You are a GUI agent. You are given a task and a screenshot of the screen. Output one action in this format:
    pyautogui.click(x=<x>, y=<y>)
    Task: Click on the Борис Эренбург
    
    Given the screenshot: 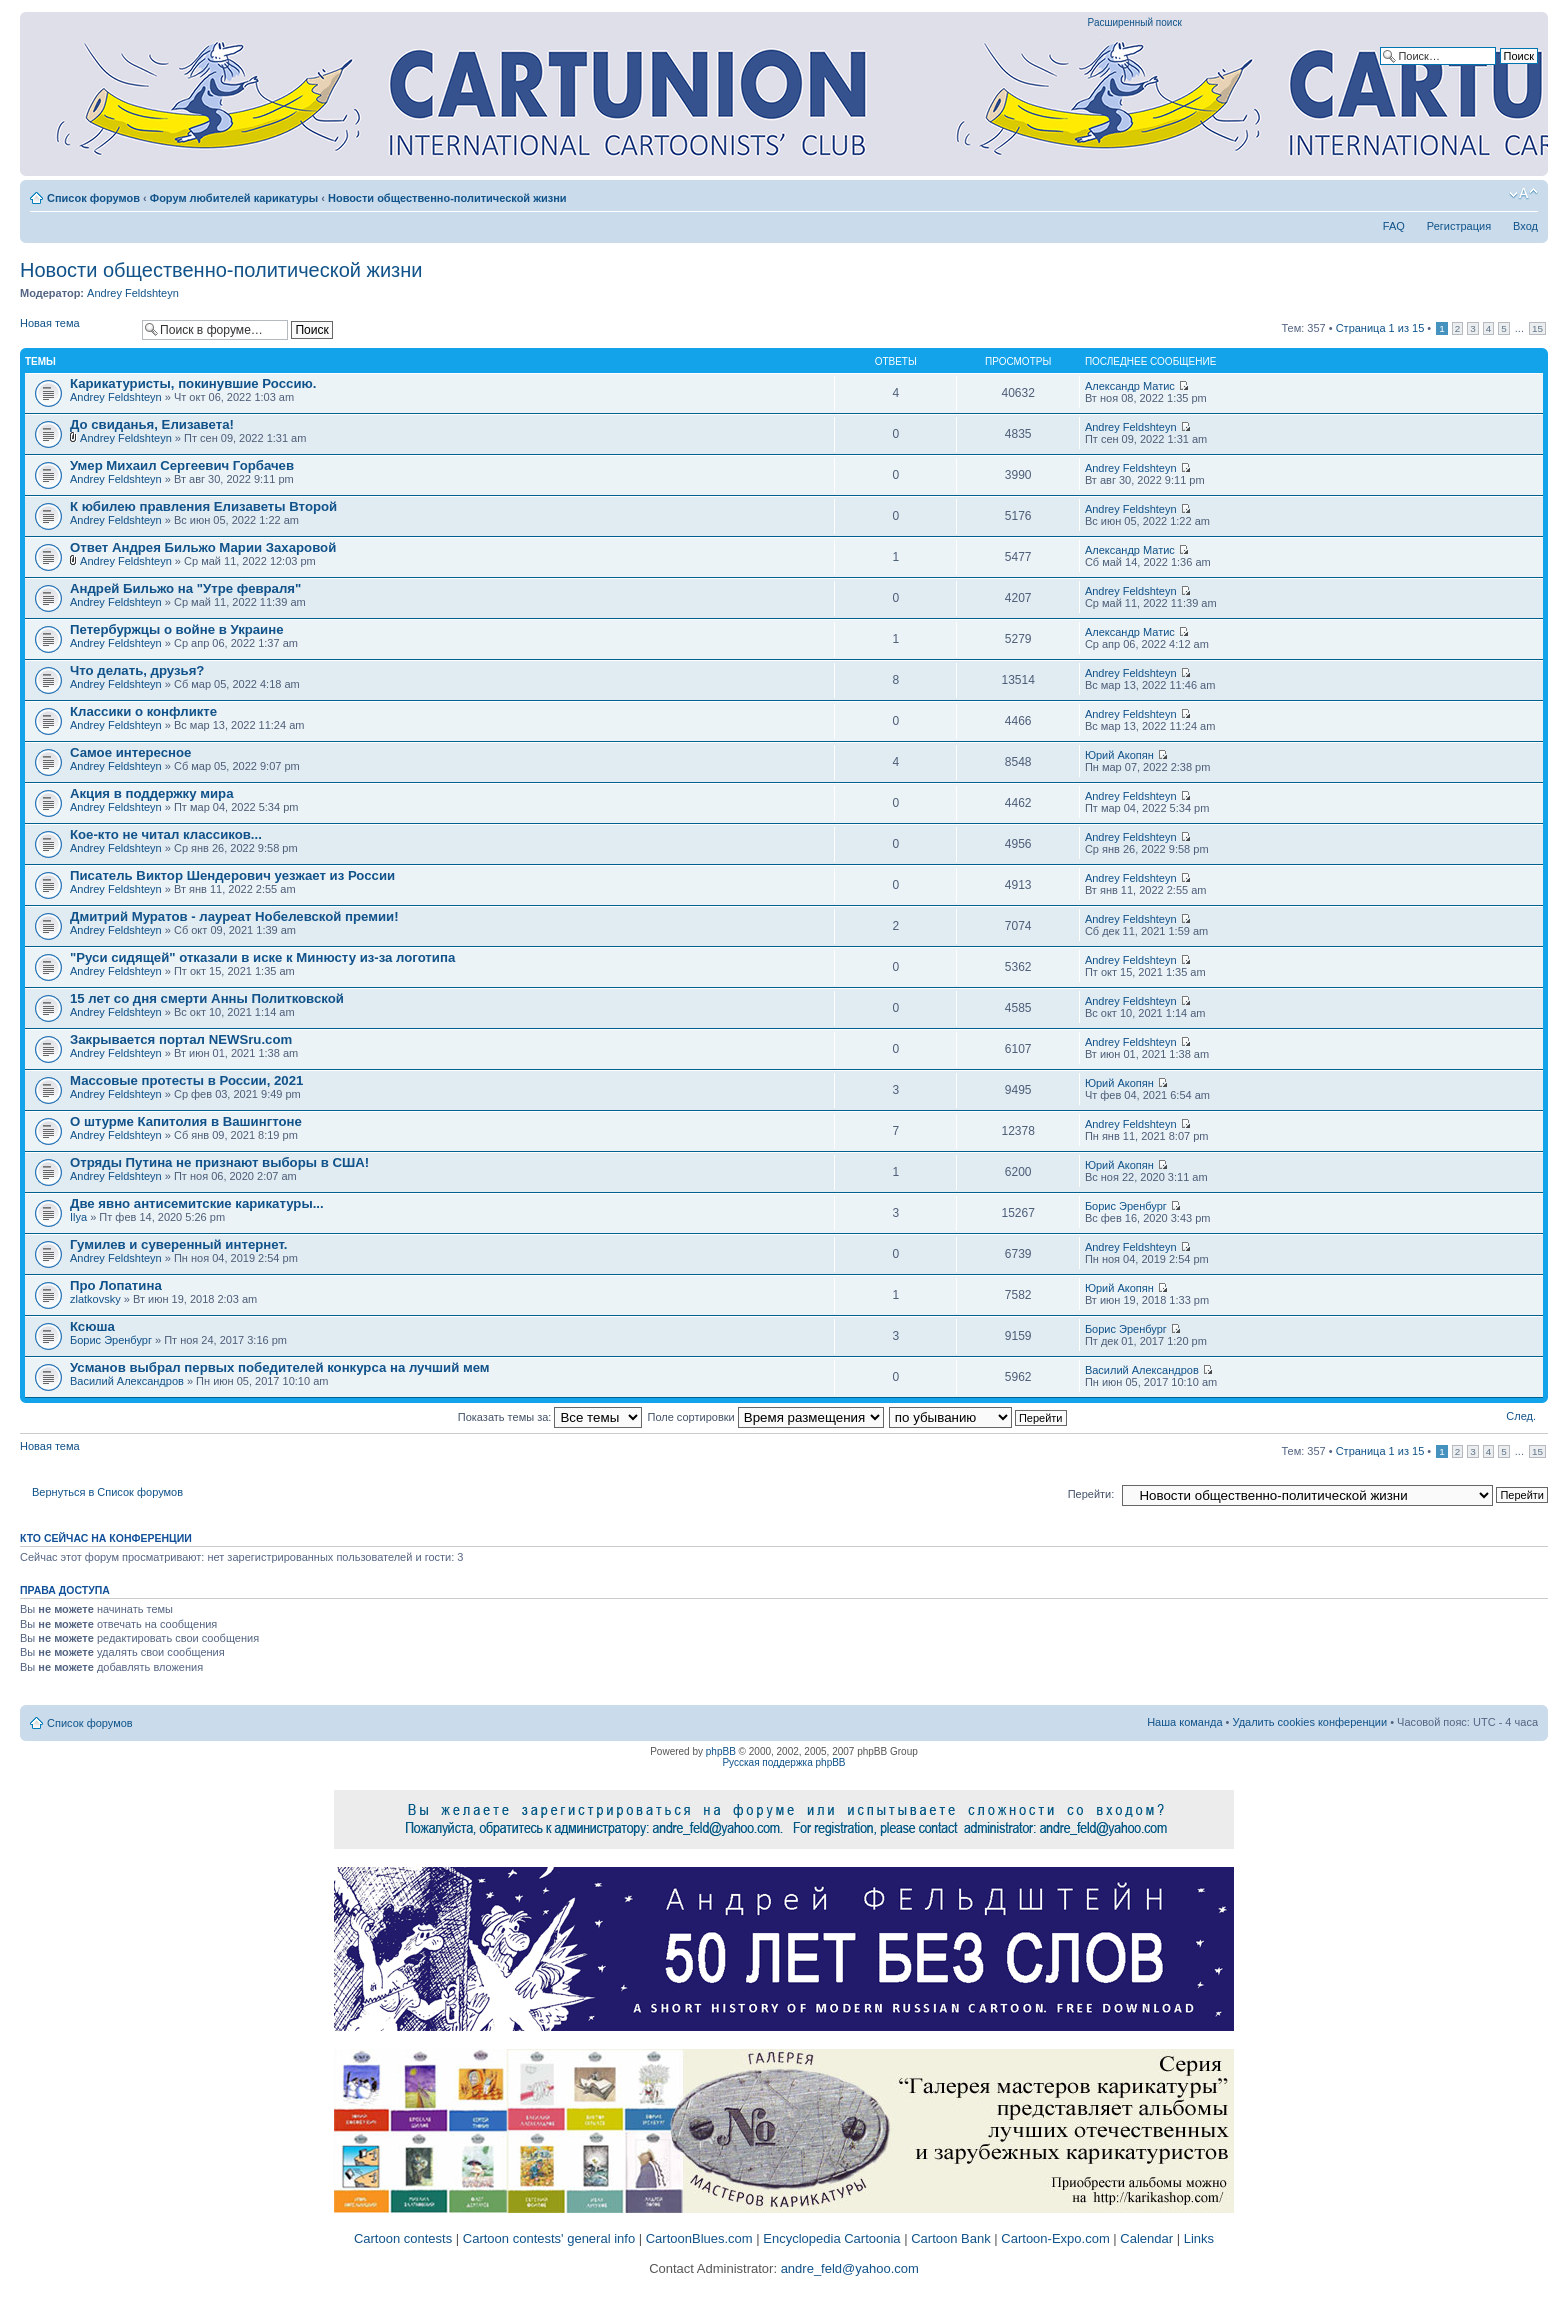 What is the action you would take?
    pyautogui.click(x=1126, y=1206)
    